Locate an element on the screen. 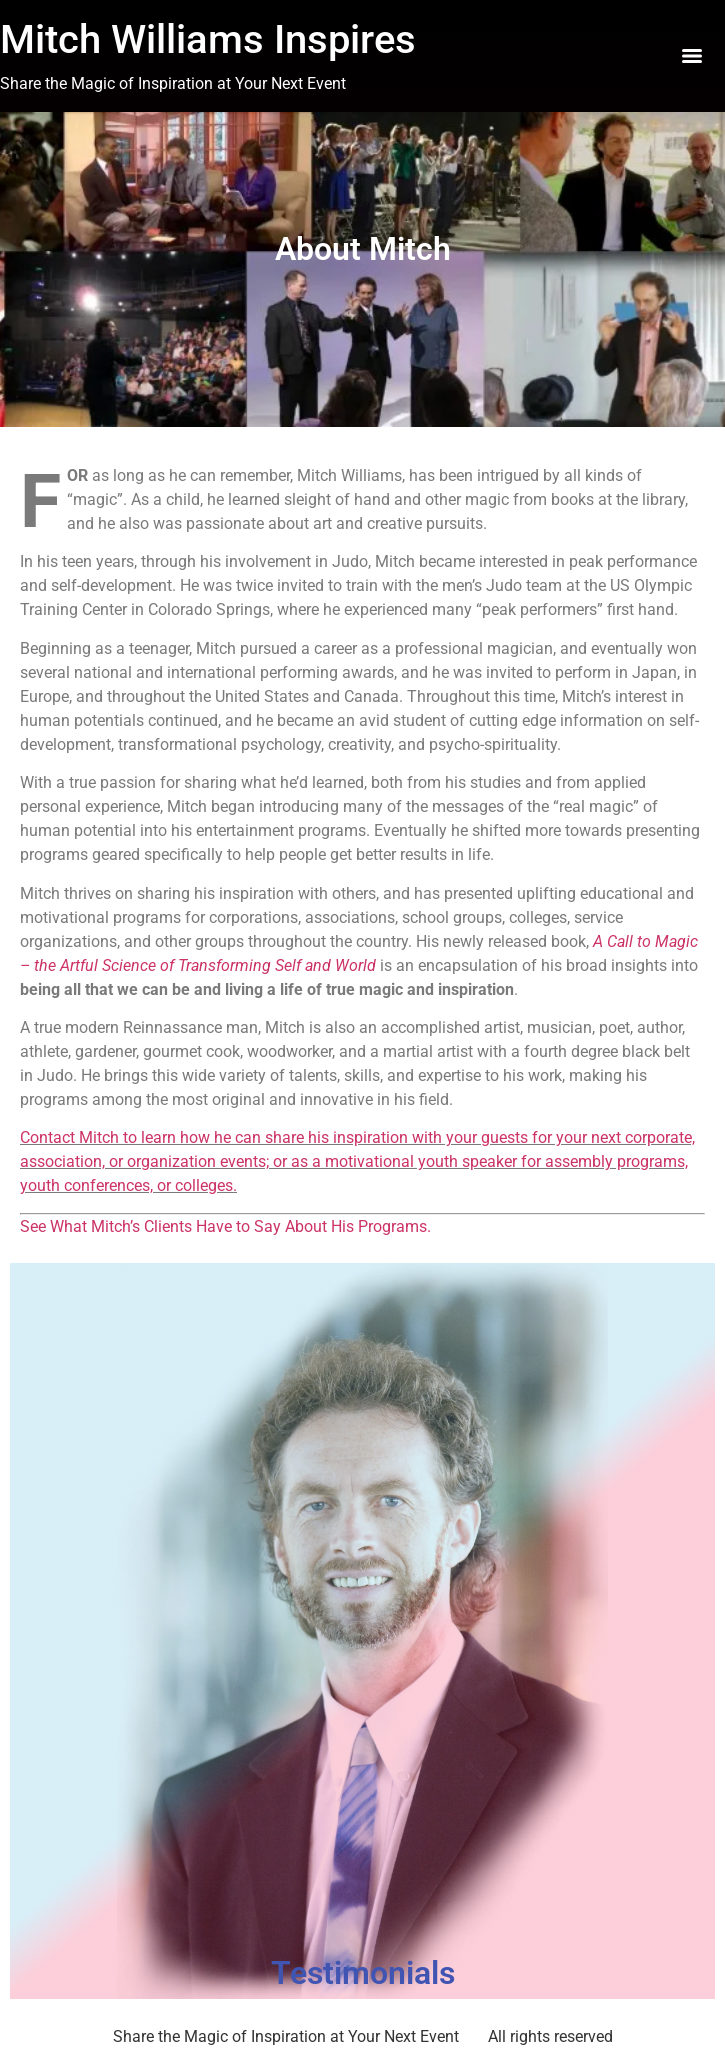 This screenshot has height=2065, width=725. [Menu] is located at coordinates (692, 56).